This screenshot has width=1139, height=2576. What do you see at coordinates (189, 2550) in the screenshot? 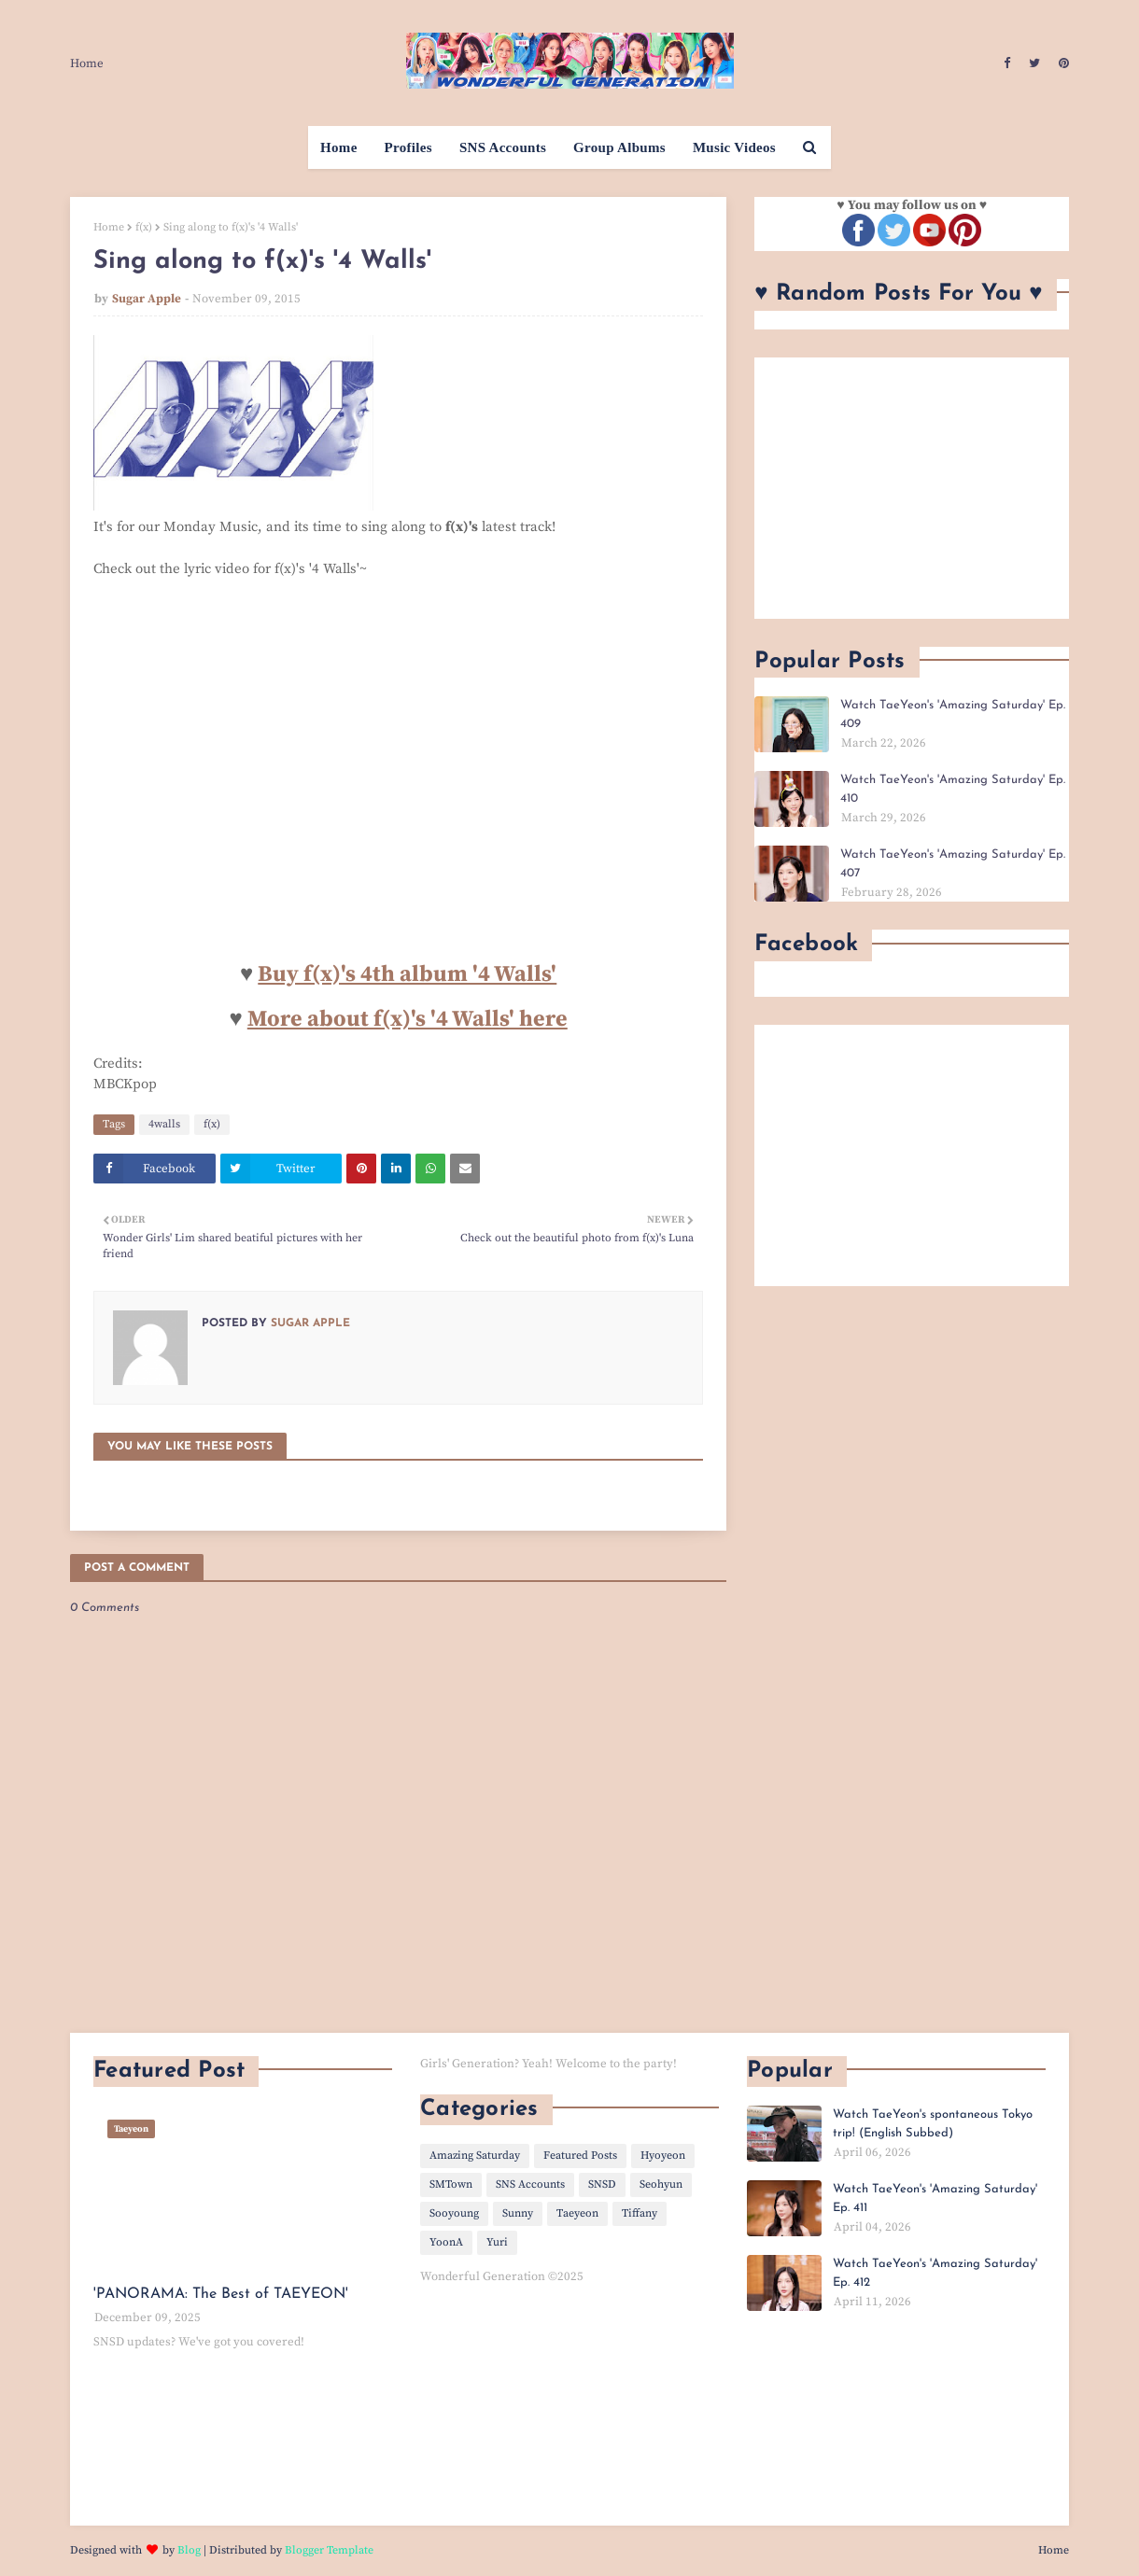
I see `Blog` at bounding box center [189, 2550].